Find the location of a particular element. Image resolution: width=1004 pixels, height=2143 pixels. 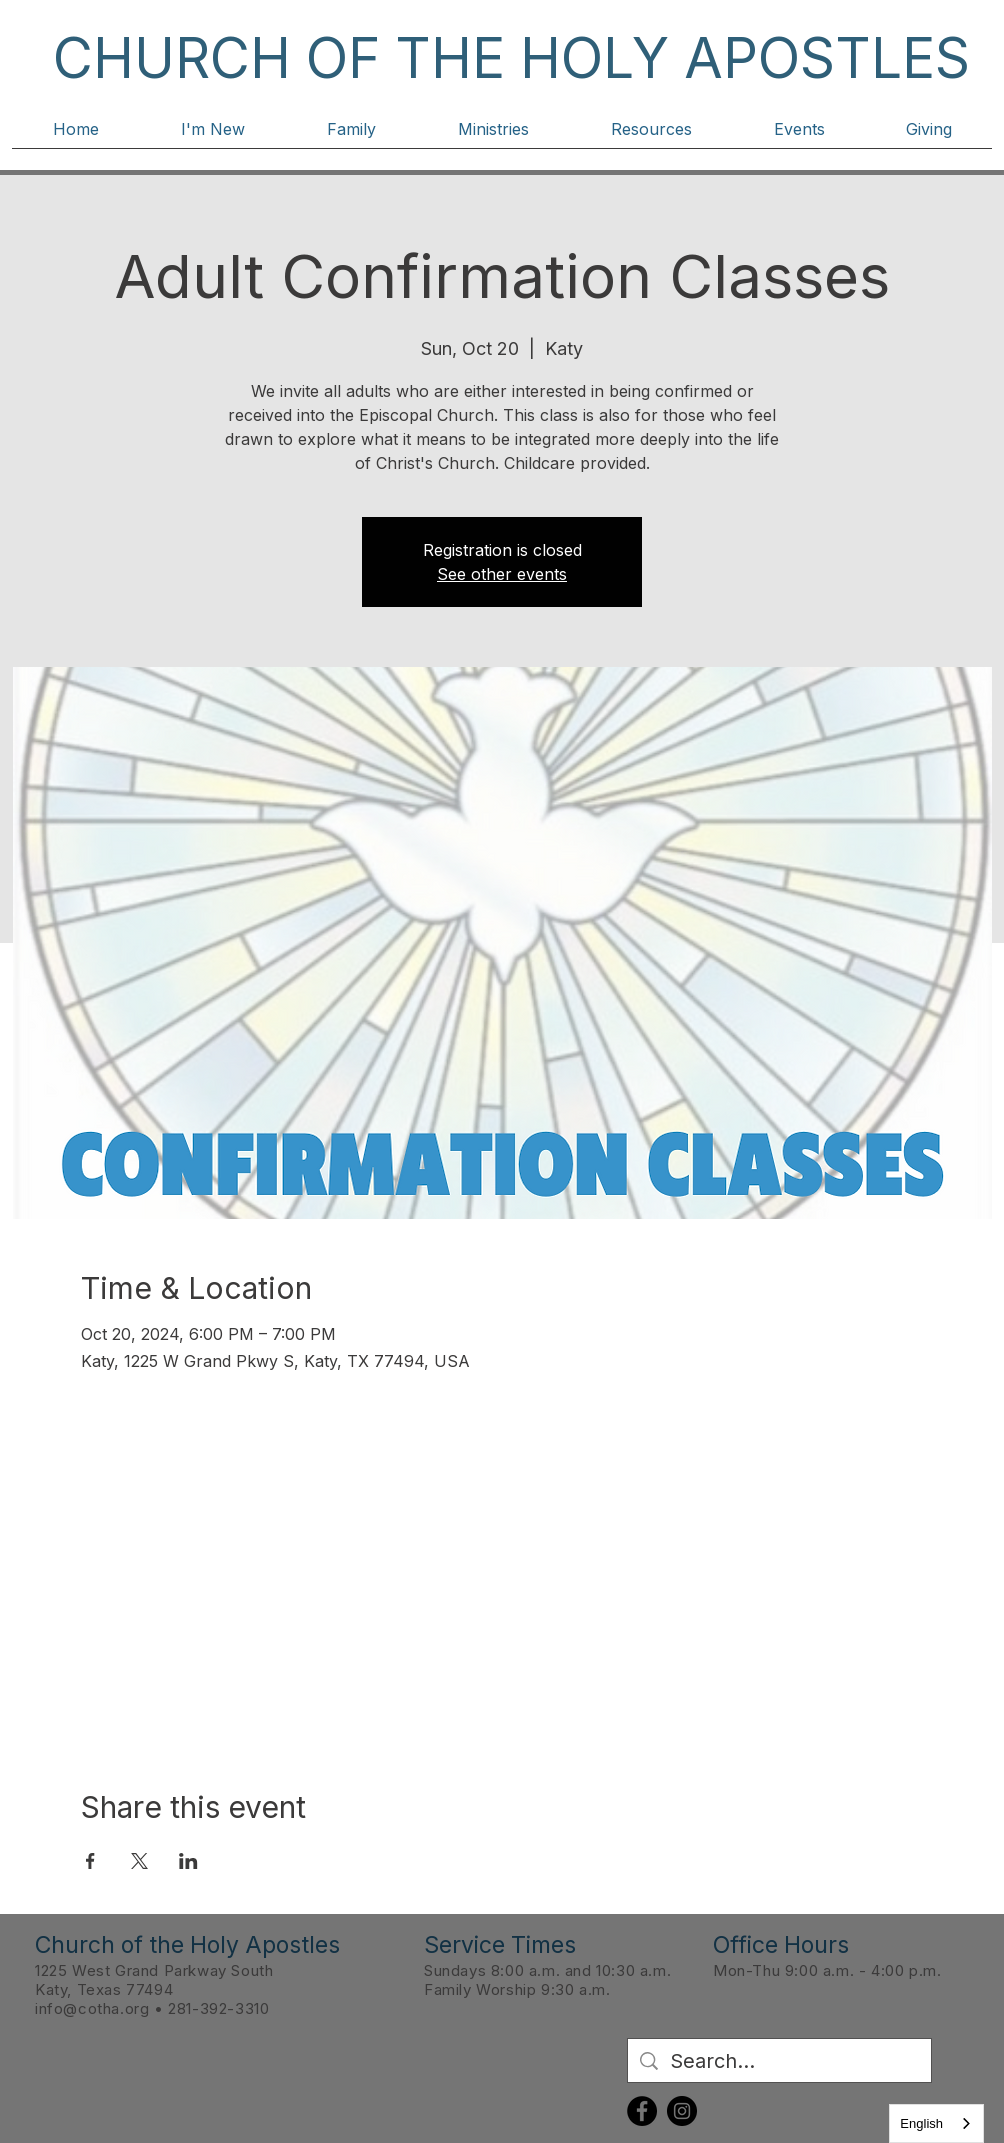

info@cotha.org is located at coordinates (92, 2008).